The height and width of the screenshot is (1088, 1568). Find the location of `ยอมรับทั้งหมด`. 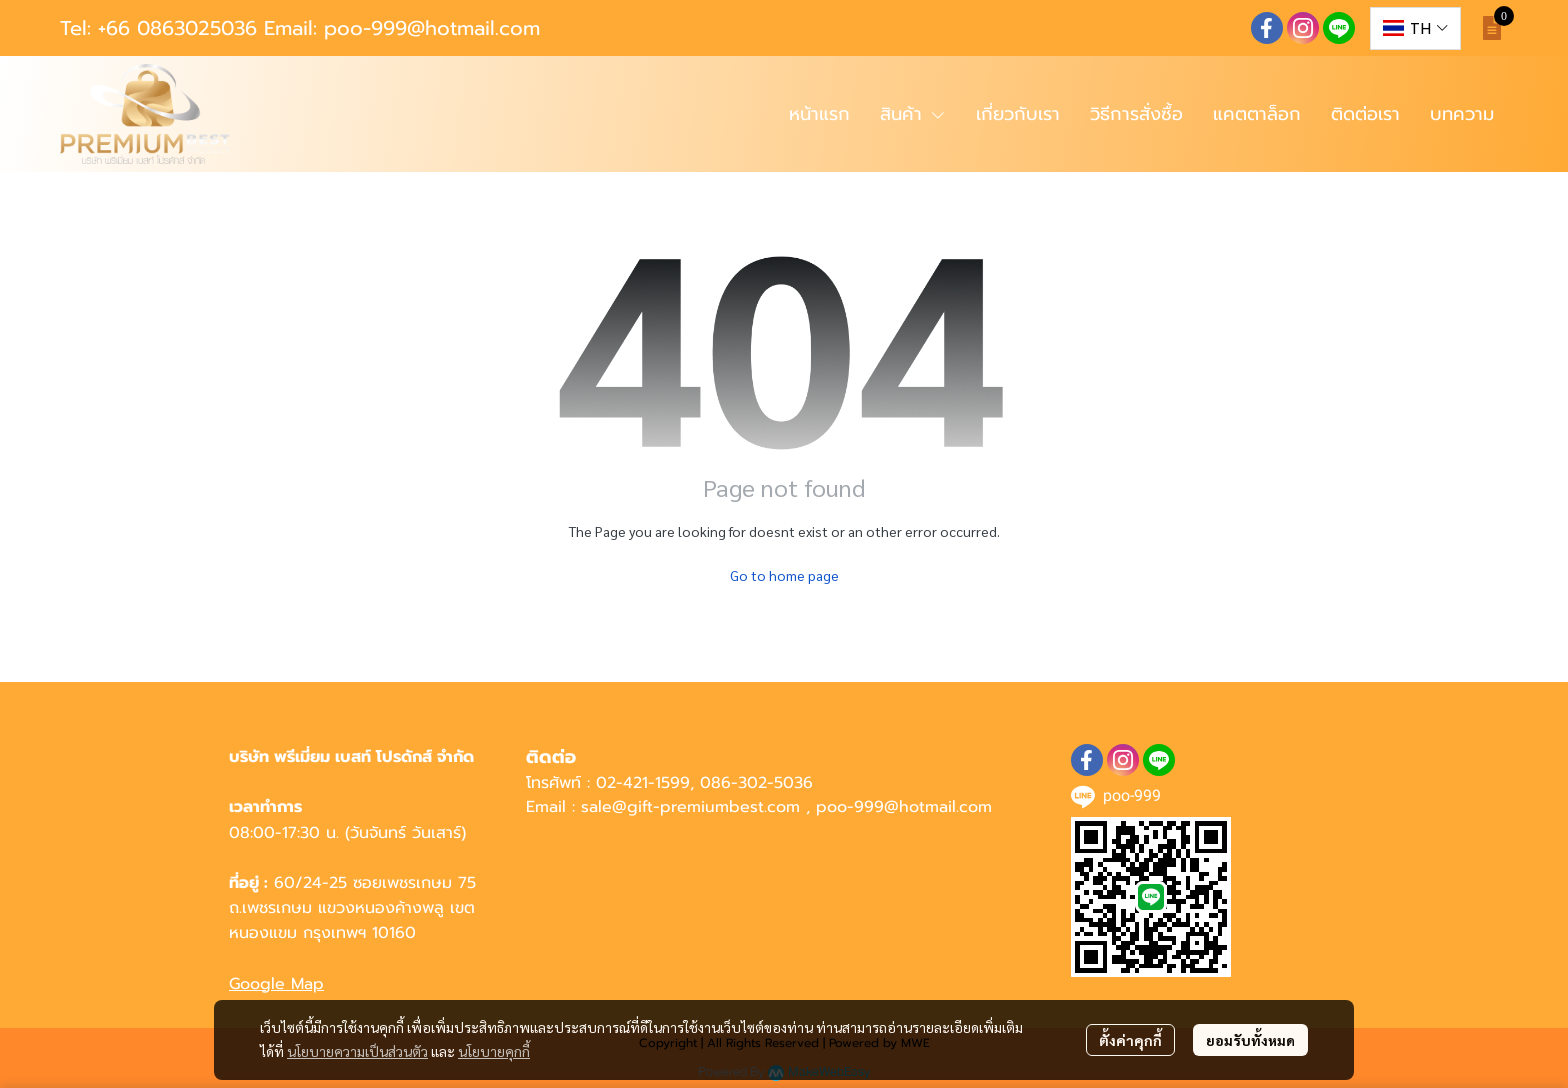

ยอมรับทั้งหมด is located at coordinates (1250, 1040).